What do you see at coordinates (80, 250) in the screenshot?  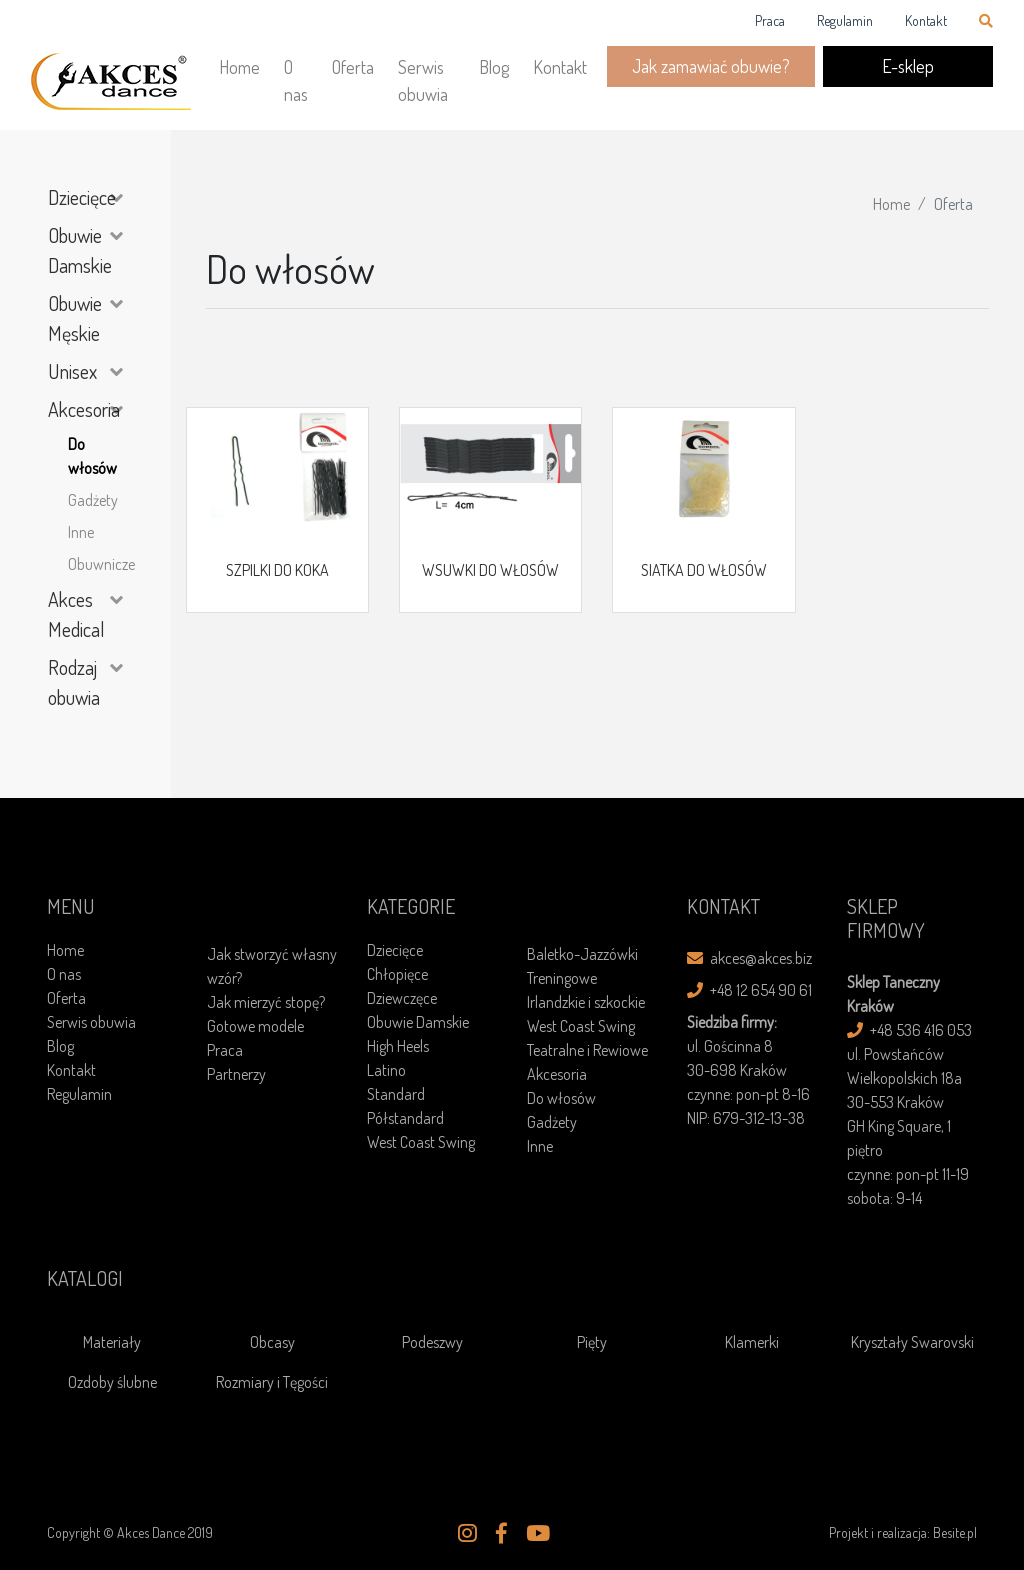 I see `Obuwie Damskie` at bounding box center [80, 250].